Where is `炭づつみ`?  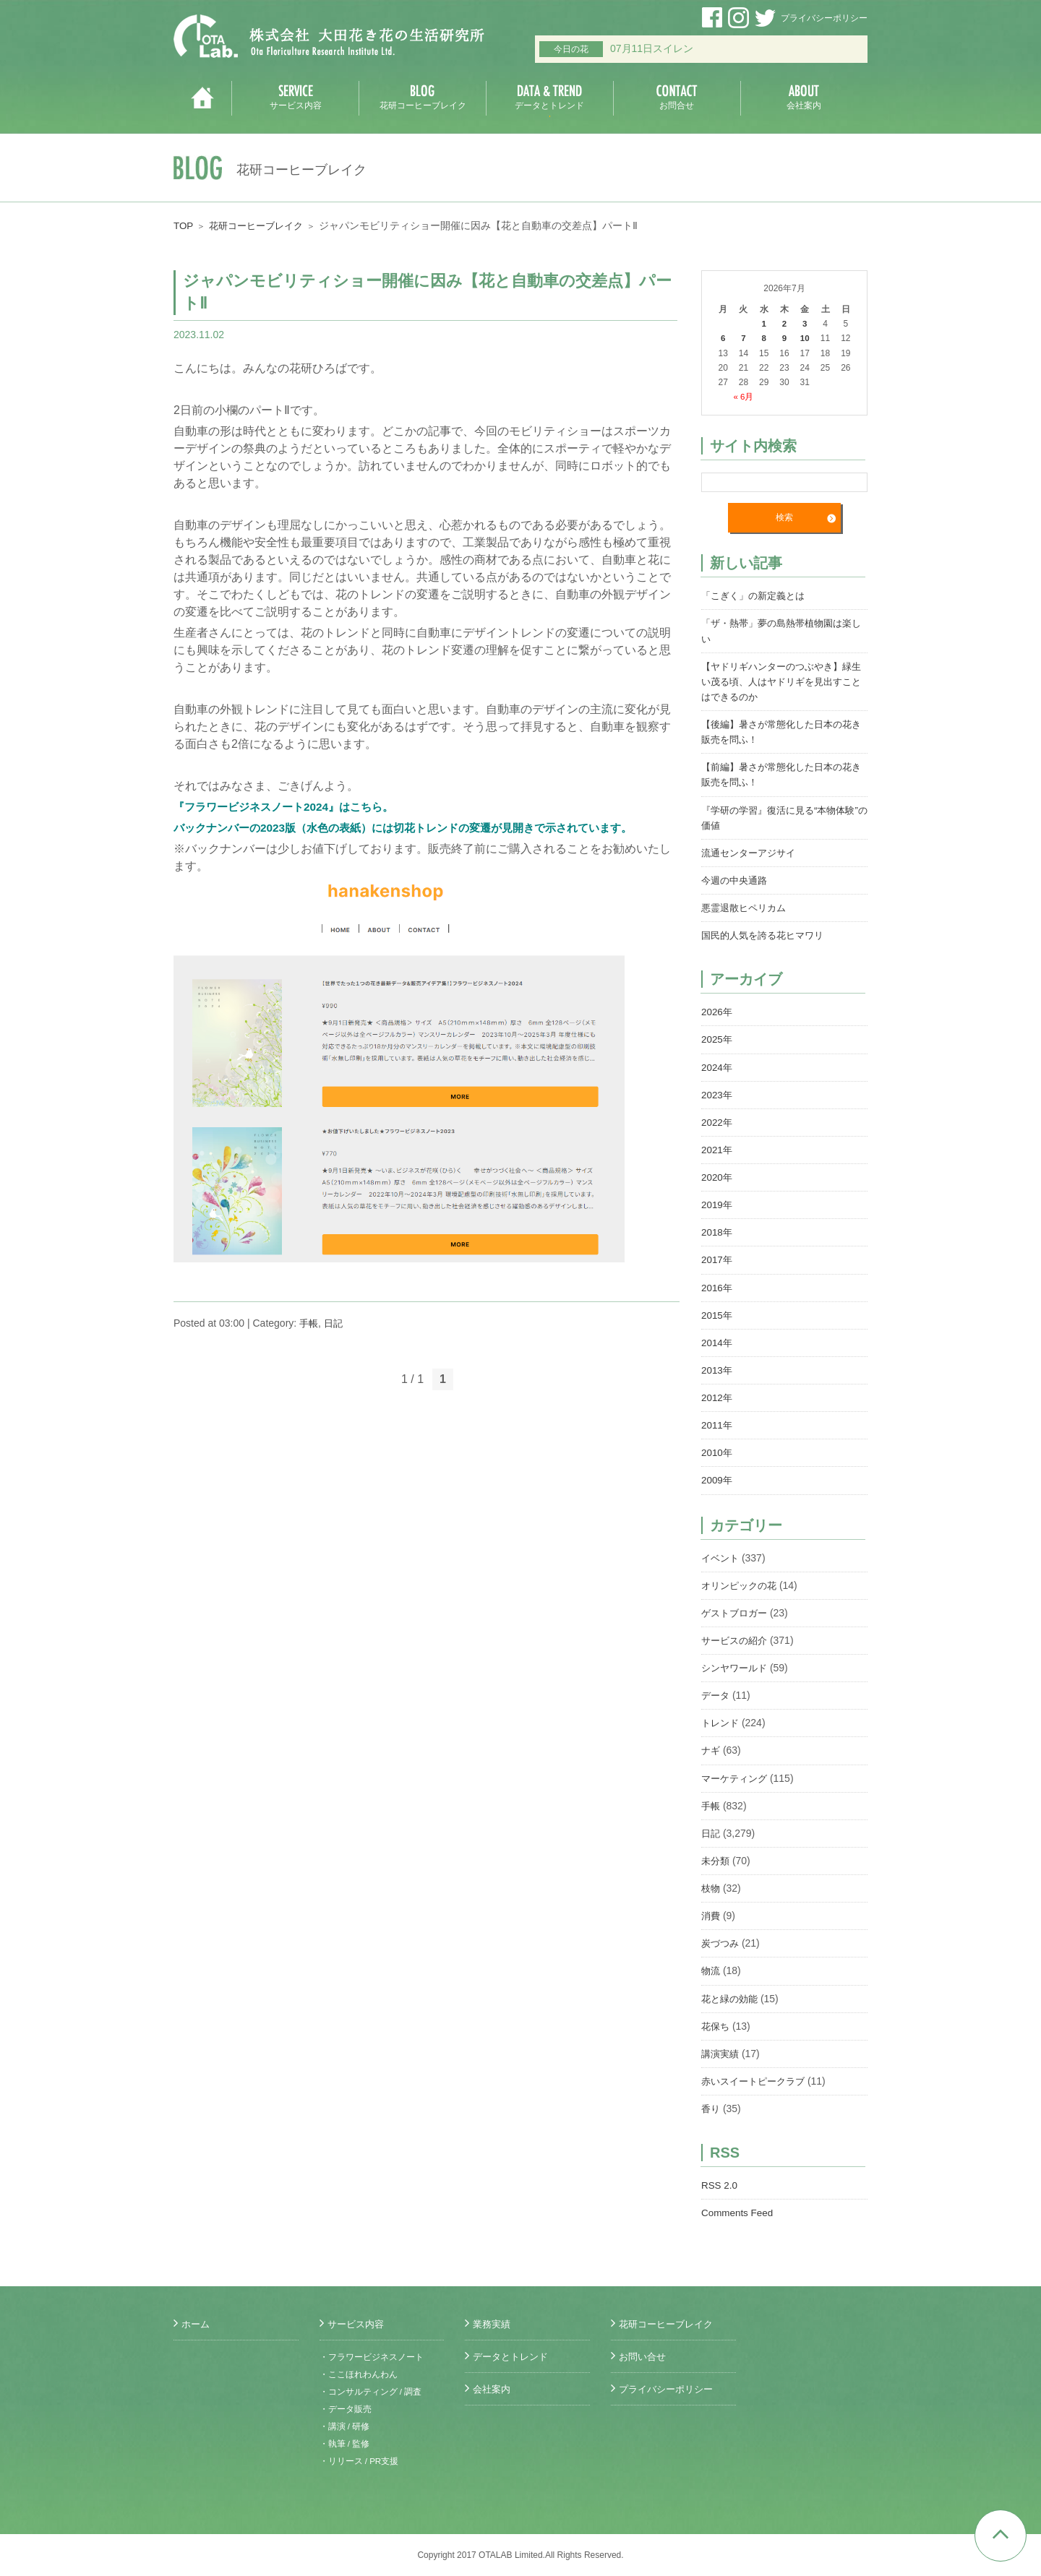 炭づつみ is located at coordinates (721, 1938).